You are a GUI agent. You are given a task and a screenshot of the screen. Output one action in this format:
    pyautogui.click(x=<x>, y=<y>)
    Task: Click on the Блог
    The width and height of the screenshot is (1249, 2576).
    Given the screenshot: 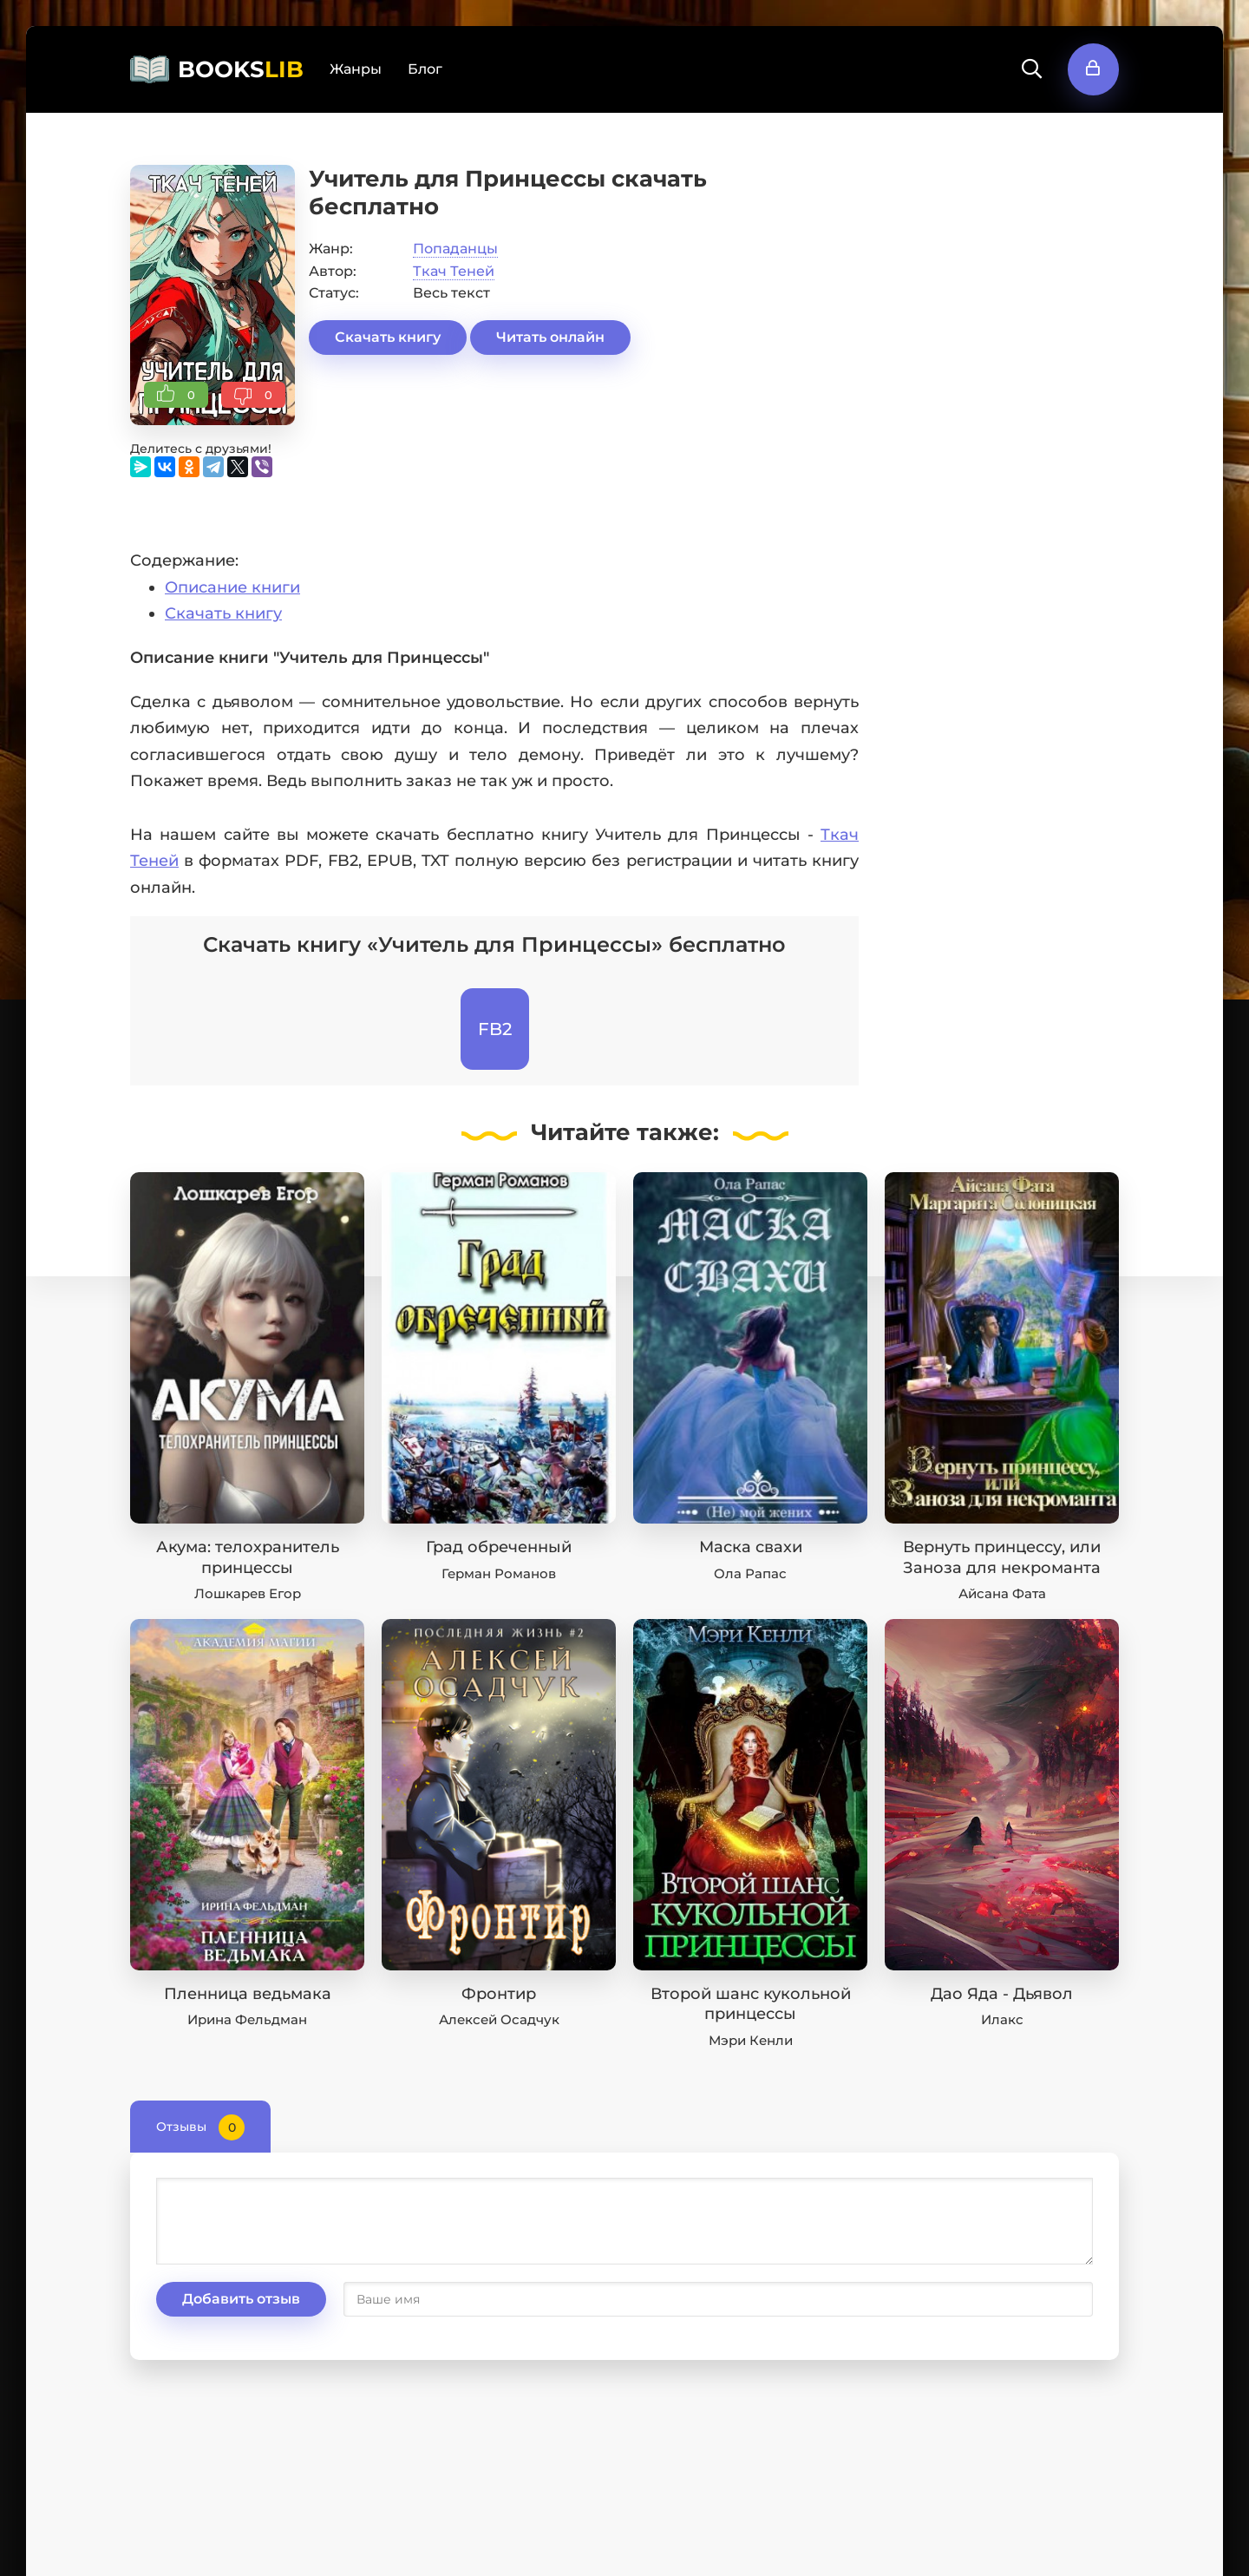 What is the action you would take?
    pyautogui.click(x=425, y=69)
    